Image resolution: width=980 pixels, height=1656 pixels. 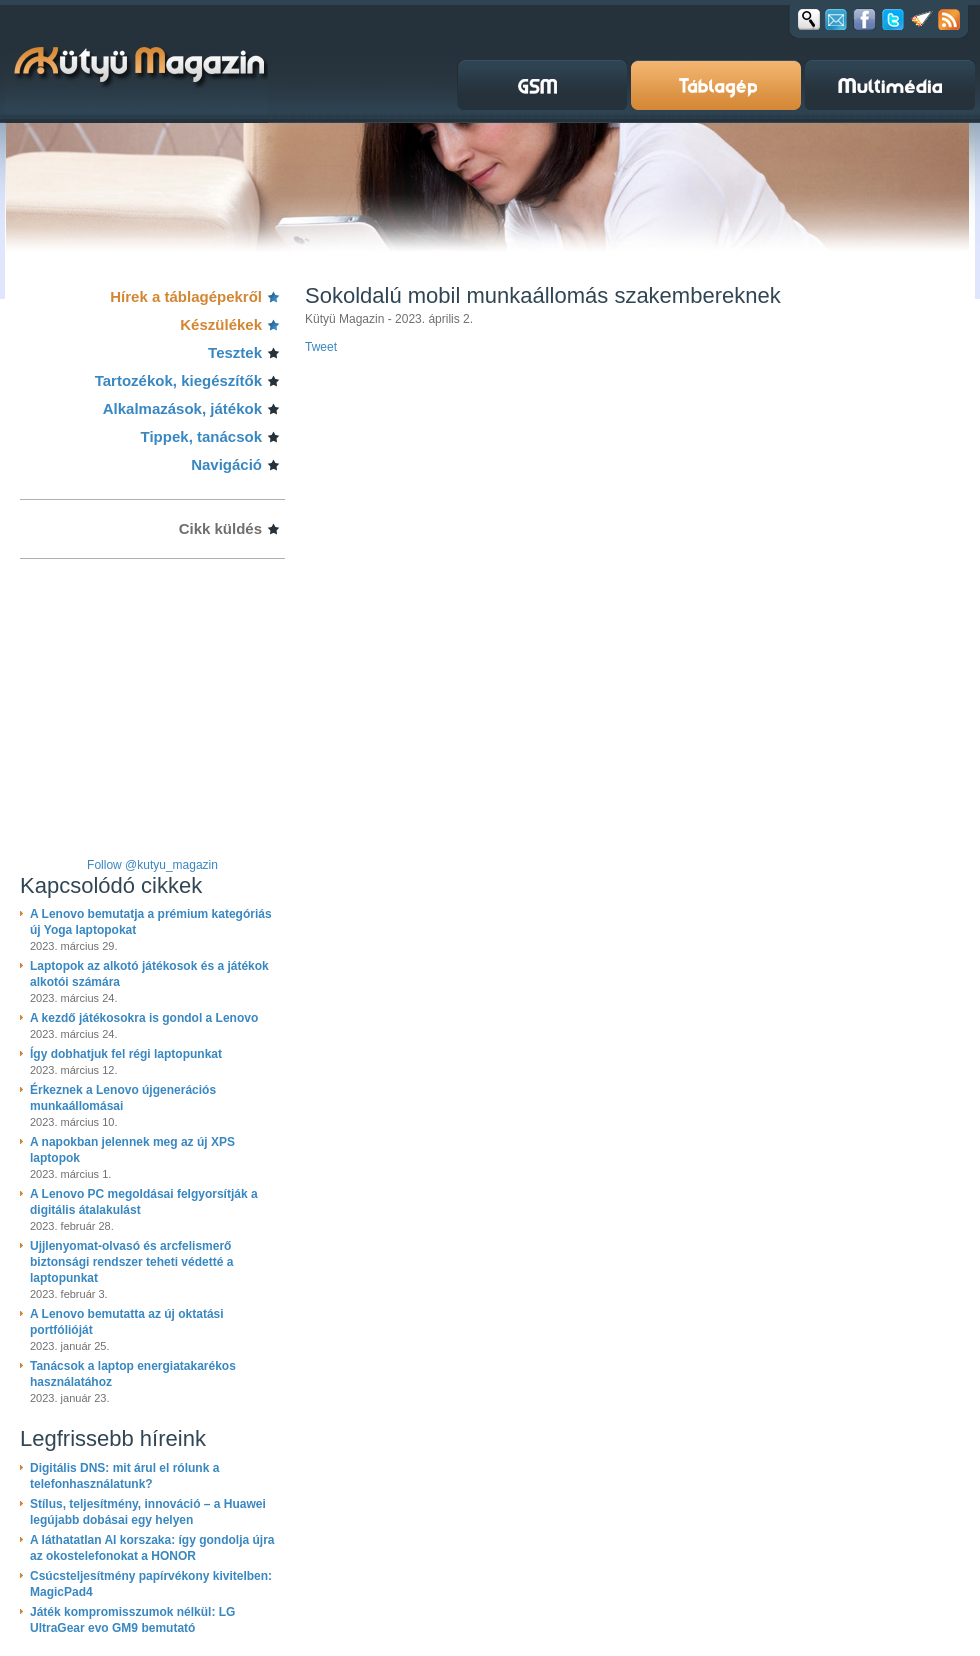 What do you see at coordinates (152, 865) in the screenshot?
I see `Follow @kutyu_magazin` at bounding box center [152, 865].